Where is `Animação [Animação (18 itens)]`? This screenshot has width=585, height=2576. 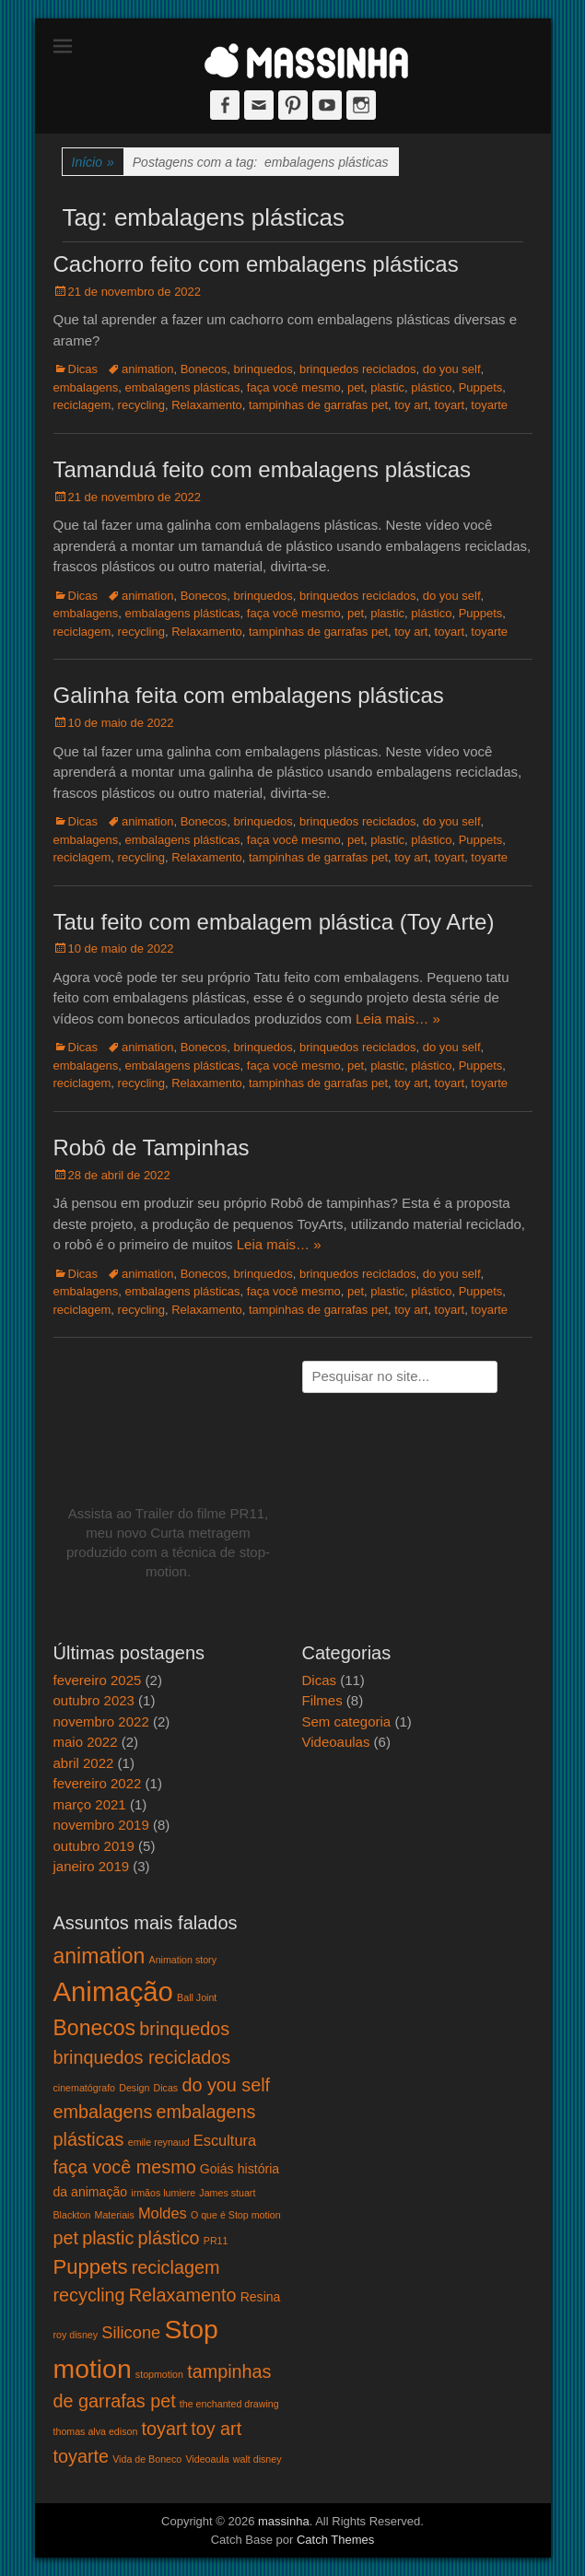 Animação [Animação (18 itens)] is located at coordinates (113, 1991).